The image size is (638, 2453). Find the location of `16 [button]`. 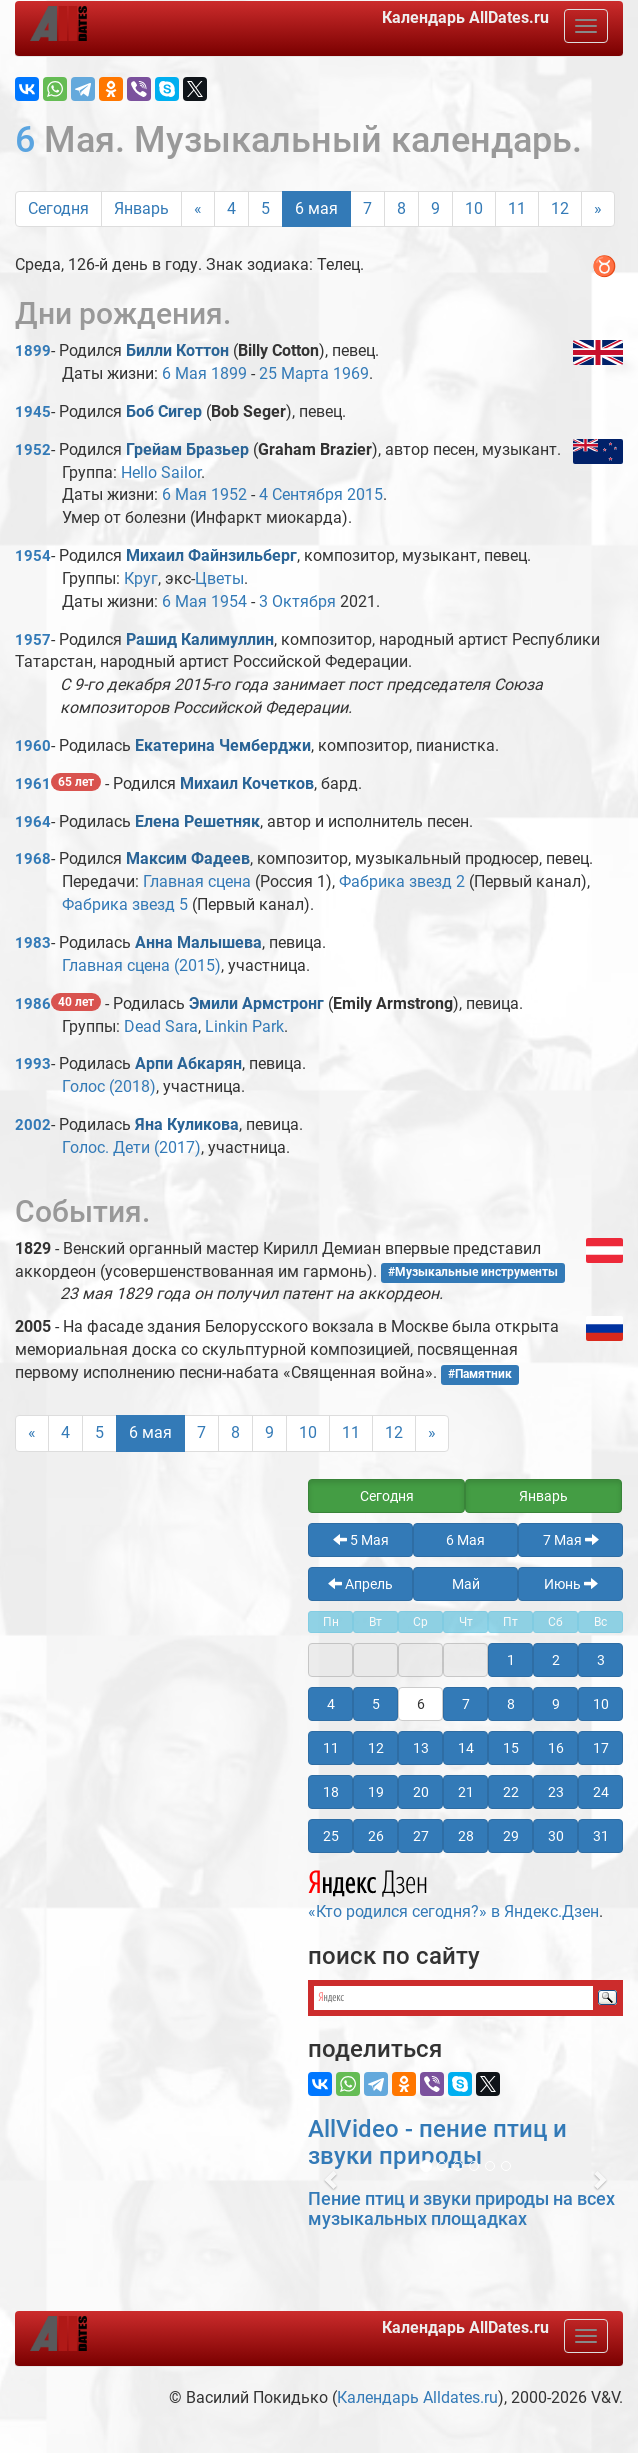

16 [button] is located at coordinates (556, 1748).